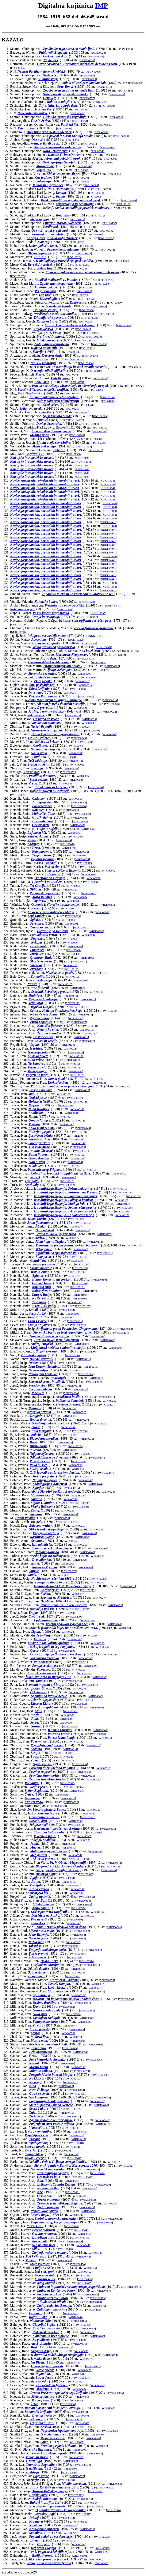 The width and height of the screenshot is (146, 2576). What do you see at coordinates (72, 976) in the screenshot?
I see `WIKI00105` at bounding box center [72, 976].